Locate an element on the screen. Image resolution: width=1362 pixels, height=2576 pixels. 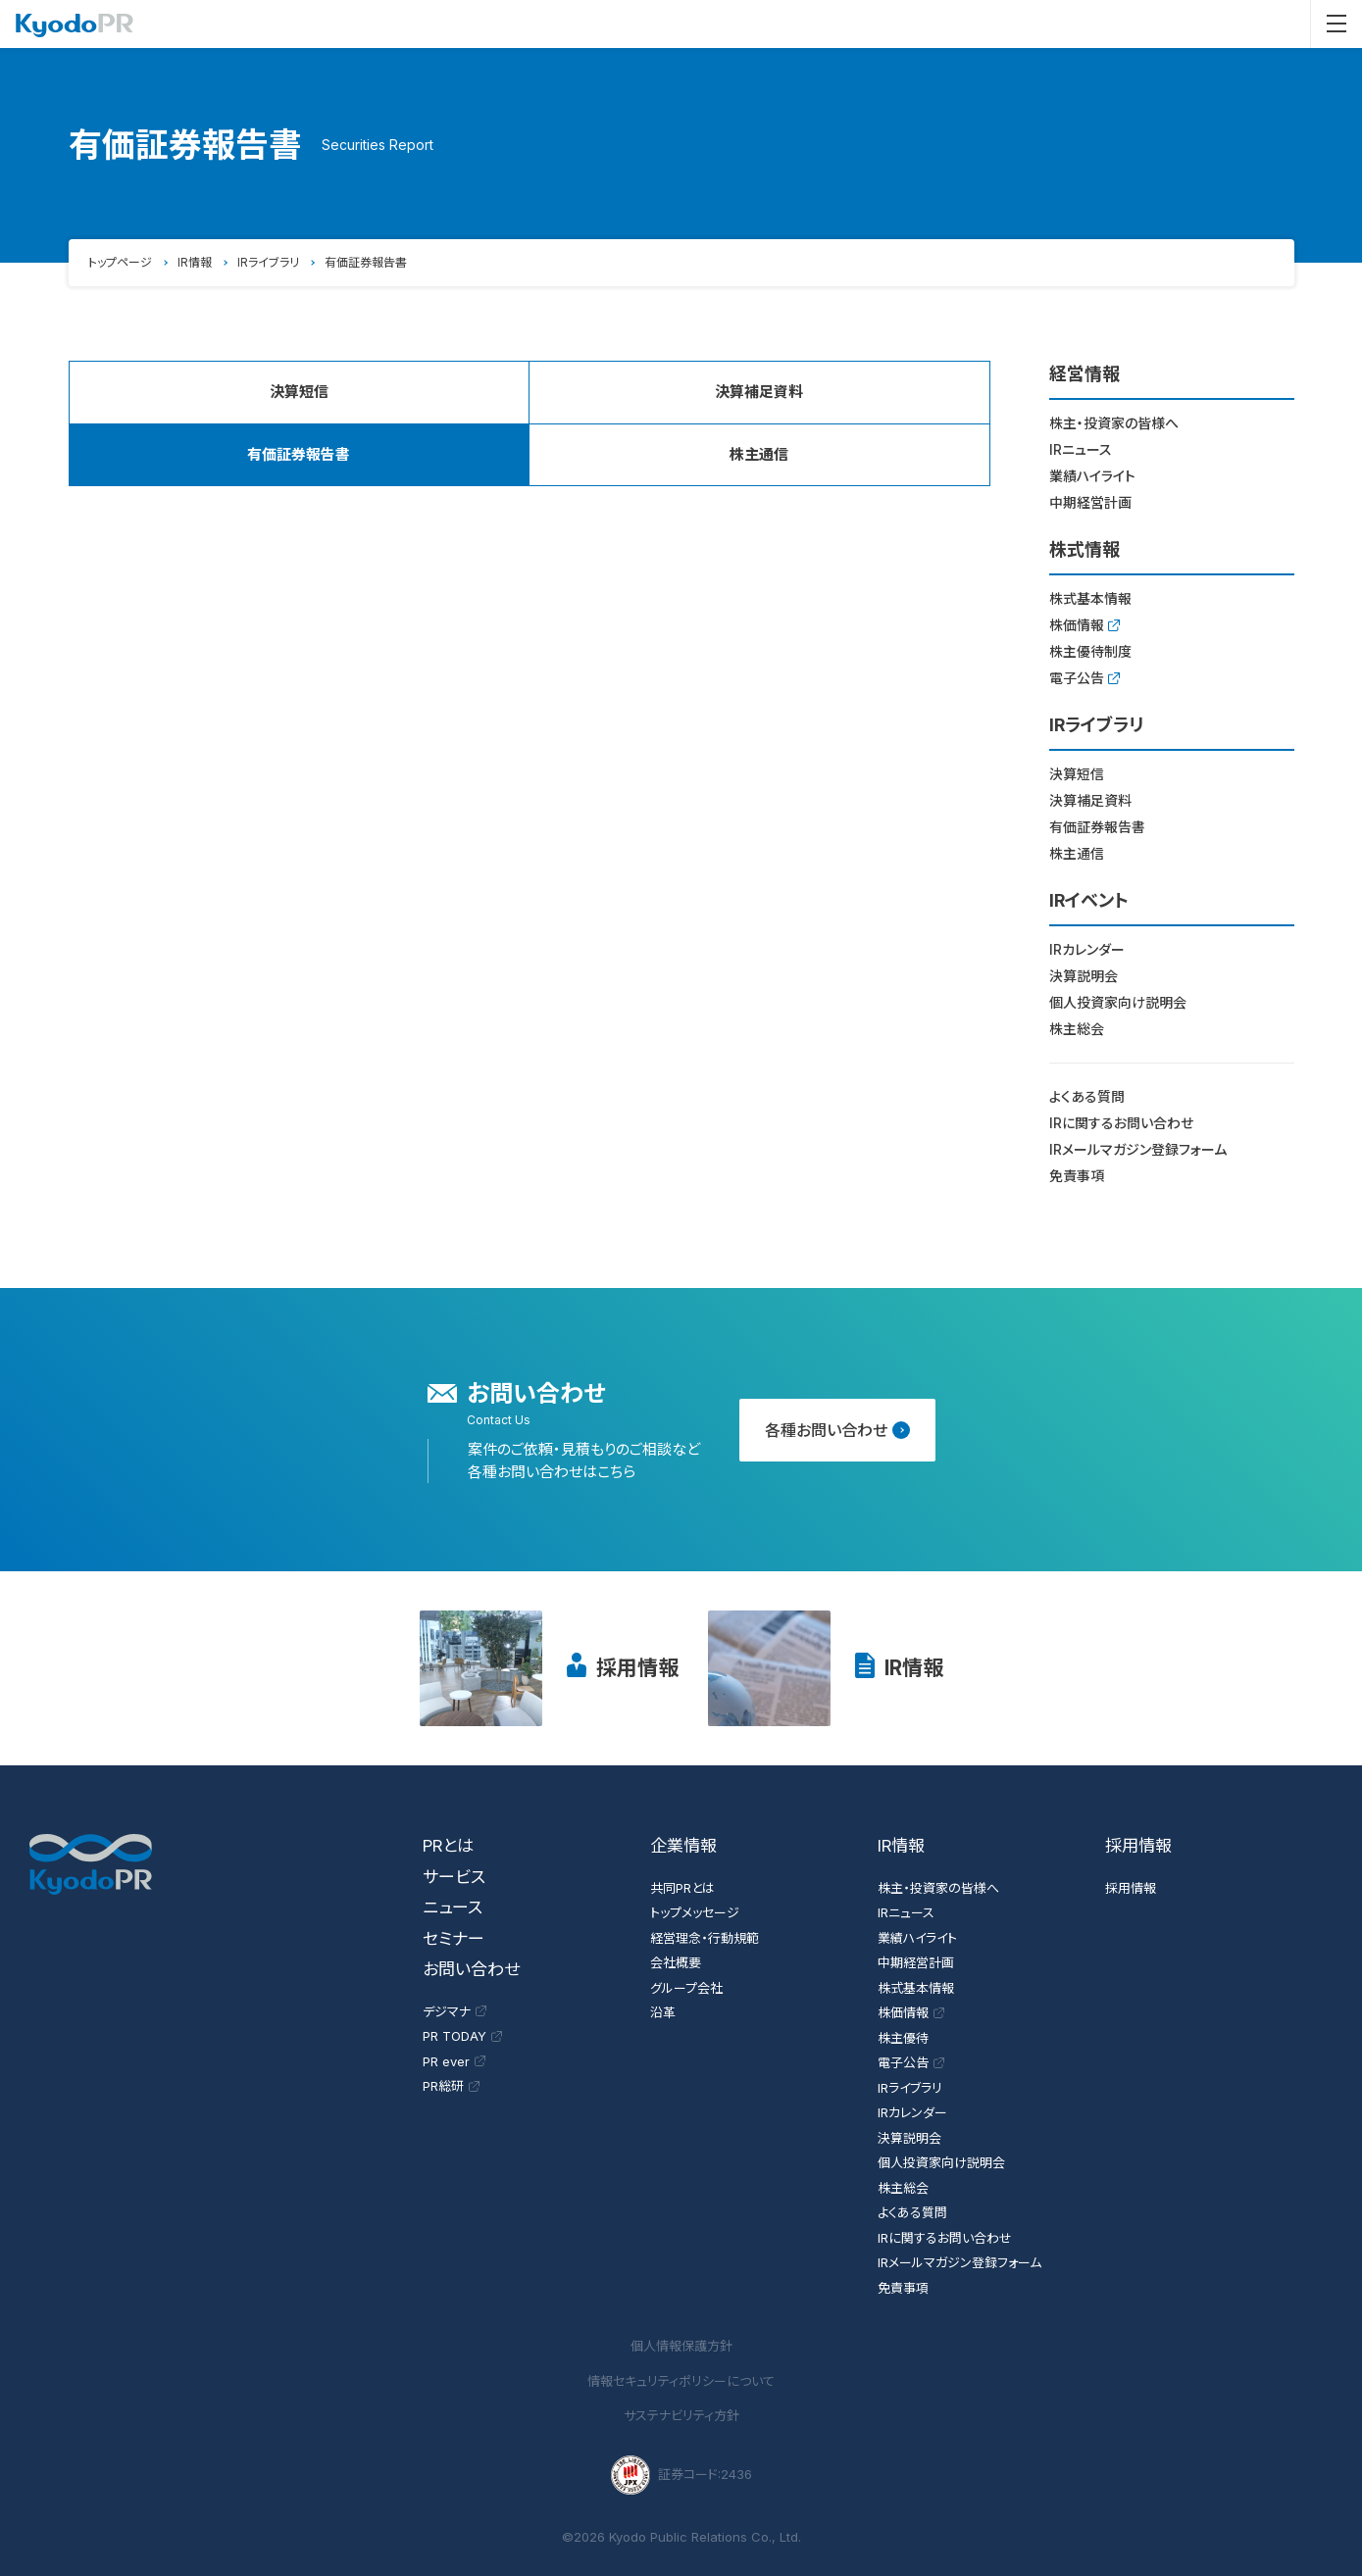
各種お問い合わせ is located at coordinates (837, 1430).